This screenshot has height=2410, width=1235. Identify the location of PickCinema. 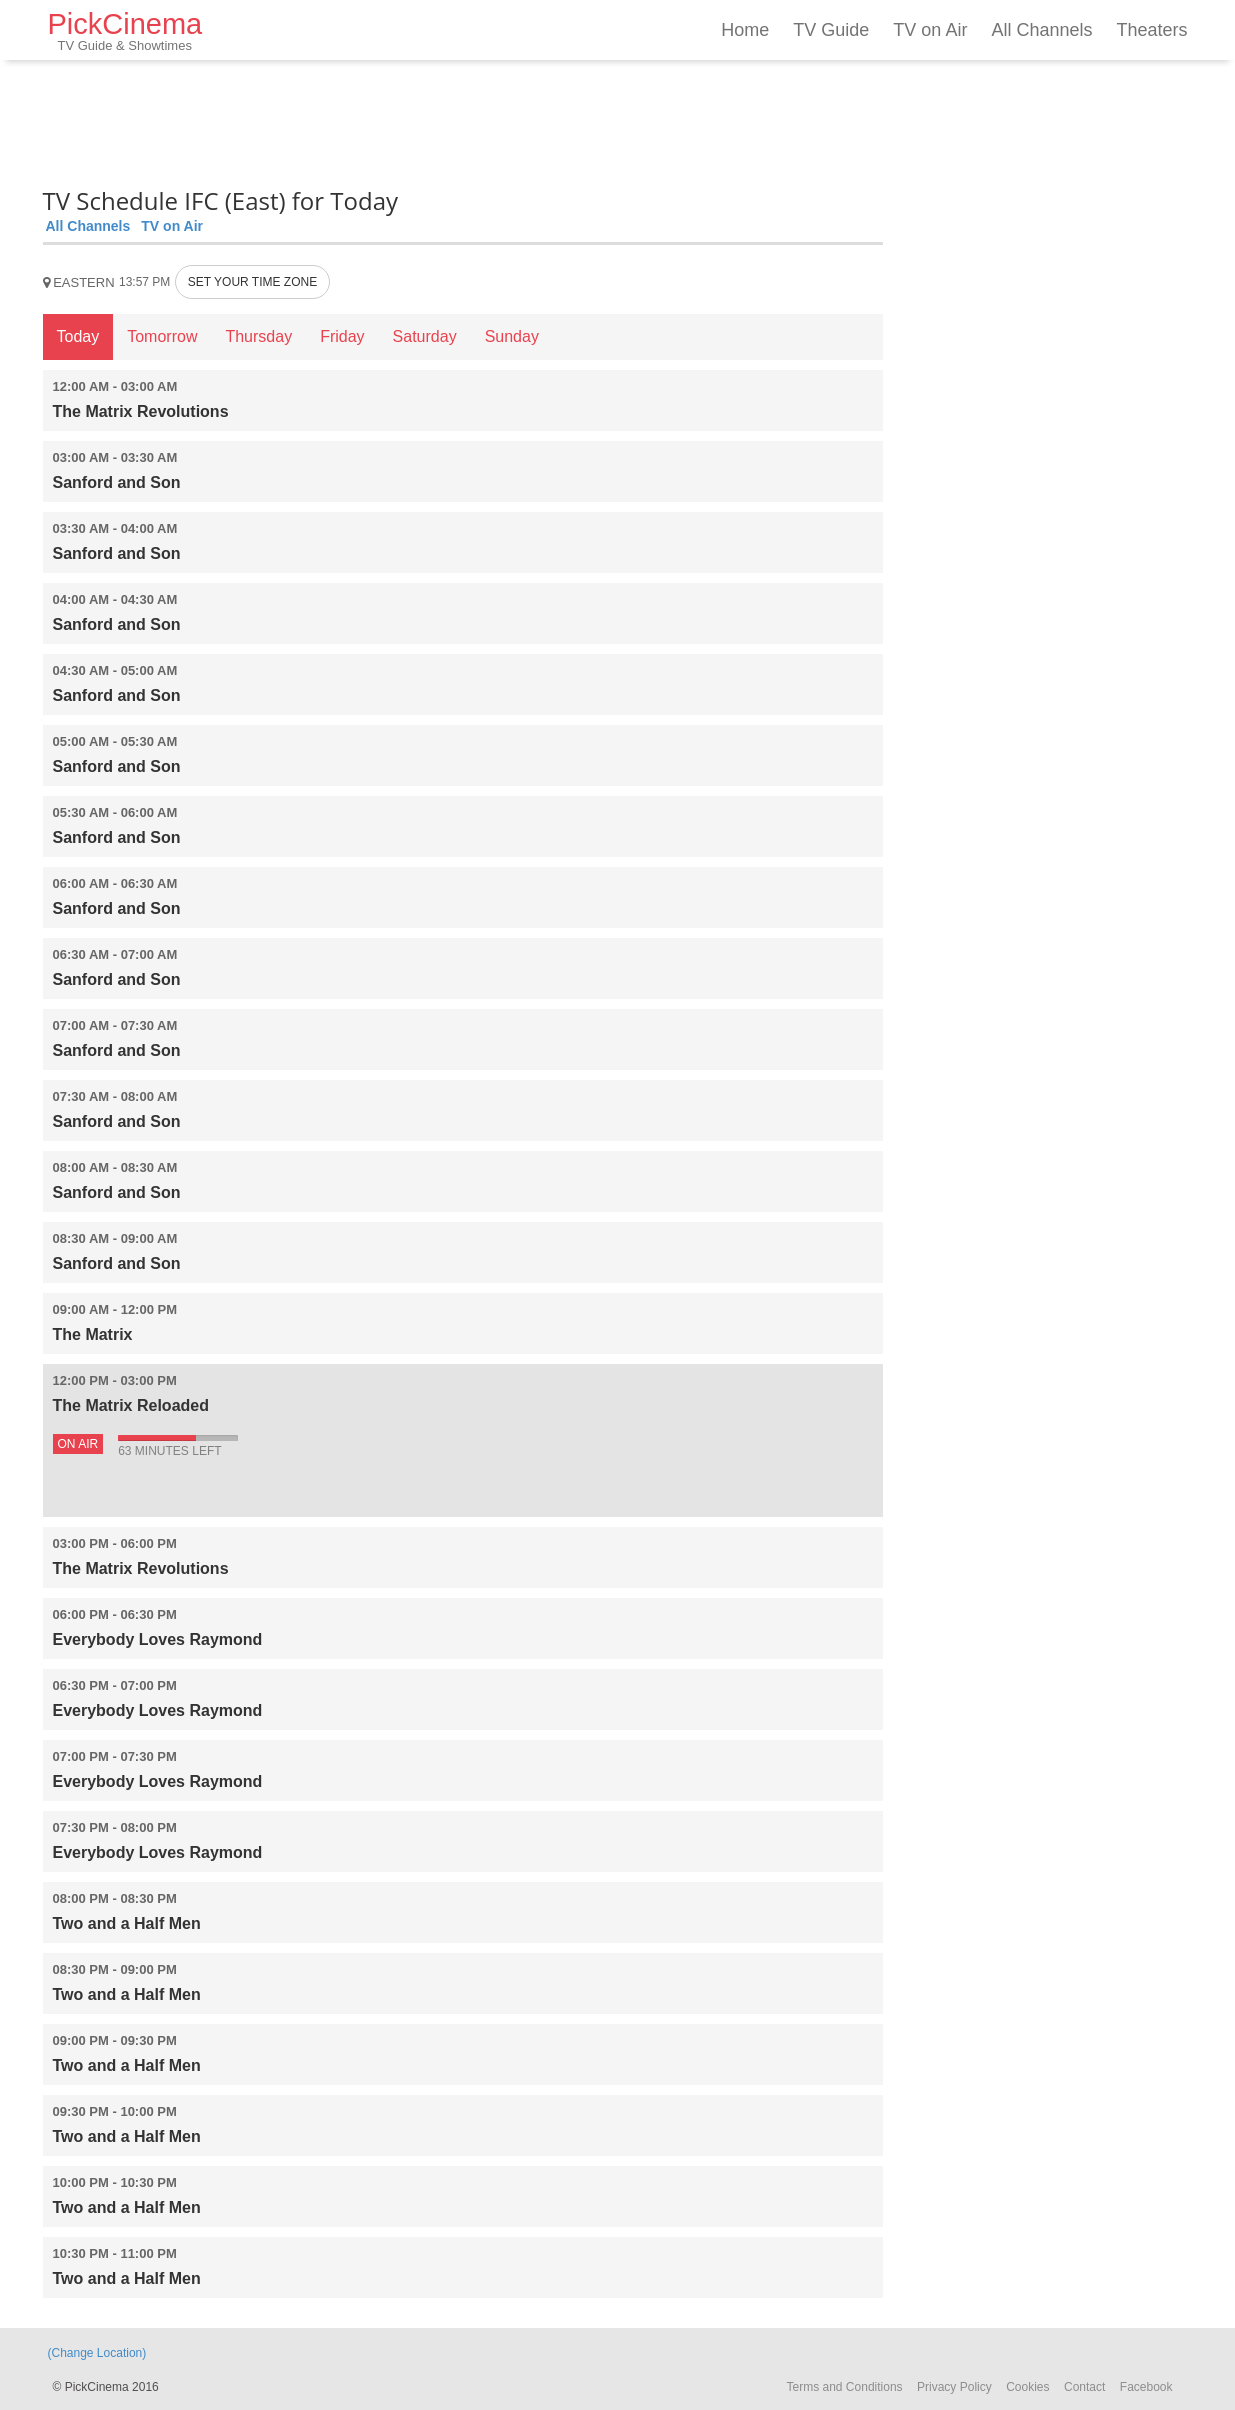
(125, 30).